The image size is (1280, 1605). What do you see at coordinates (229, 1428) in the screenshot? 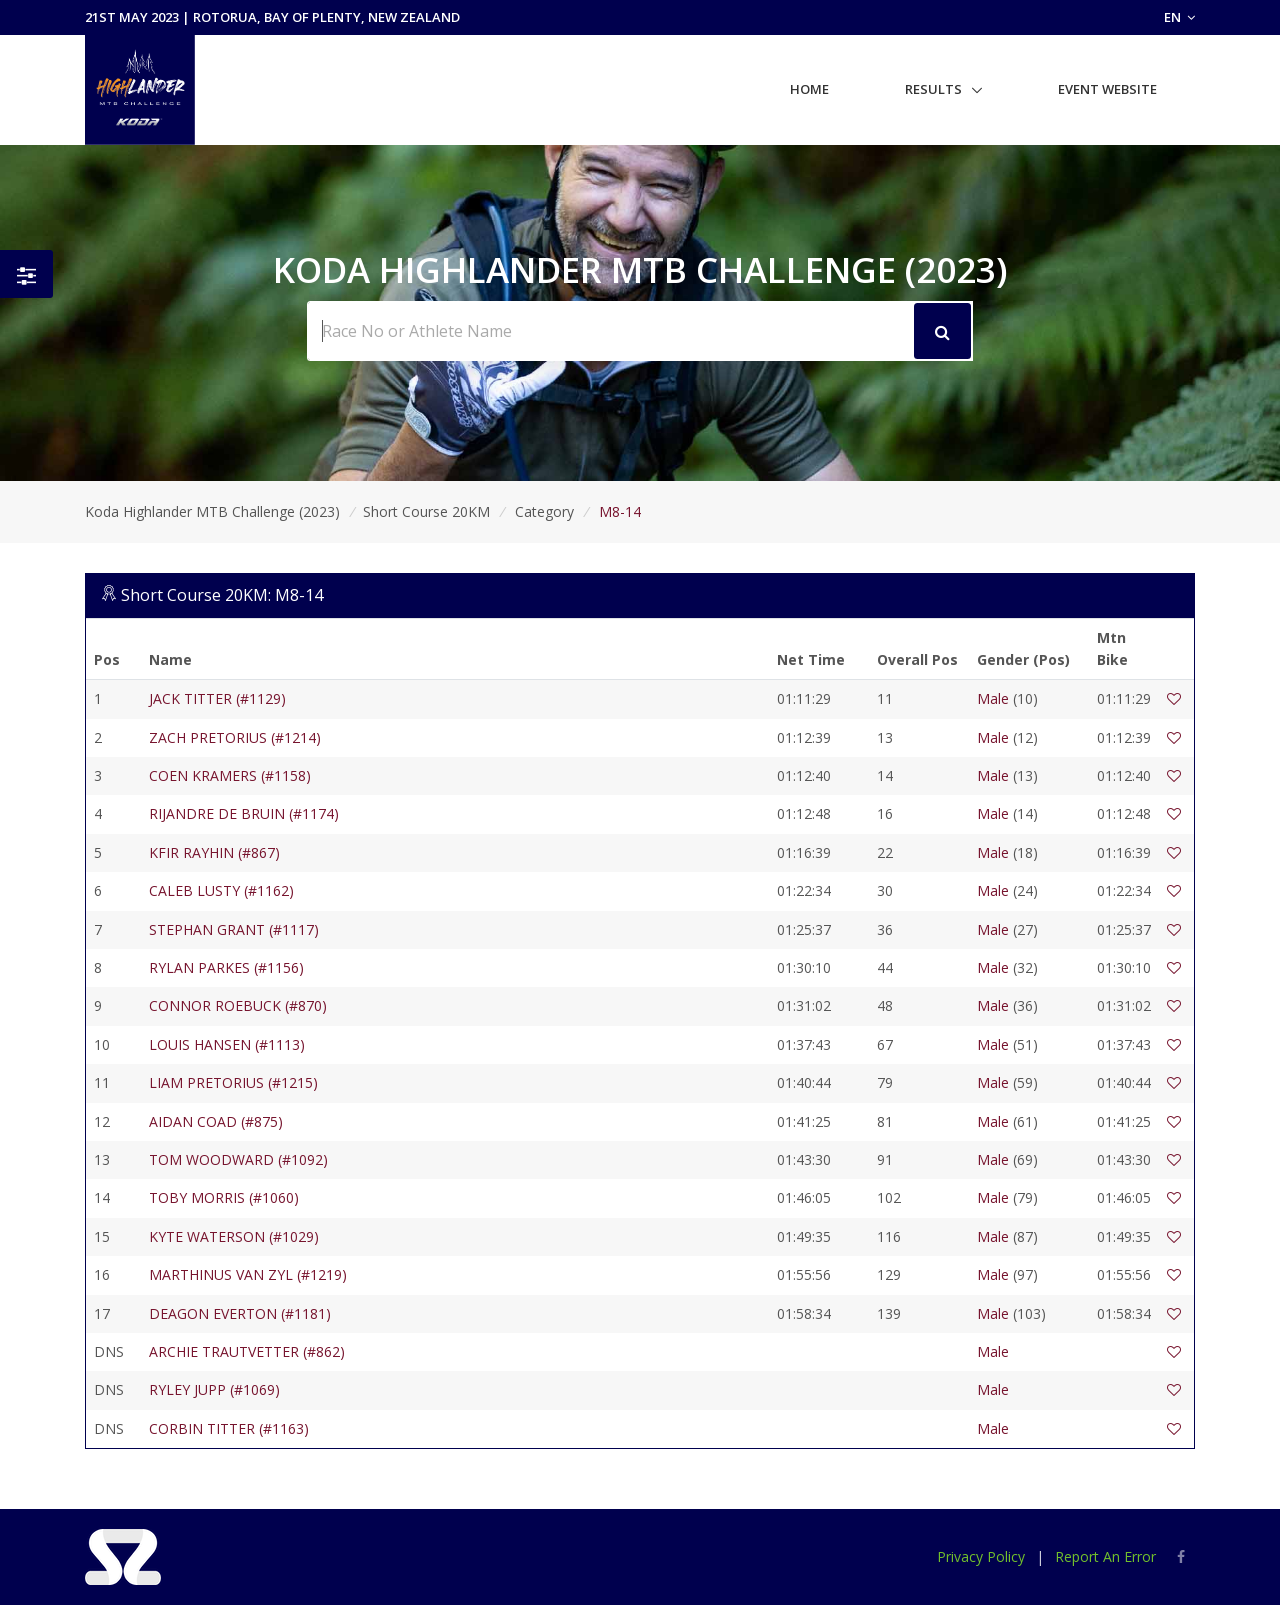
I see `CORBIN TITTER (#1163)` at bounding box center [229, 1428].